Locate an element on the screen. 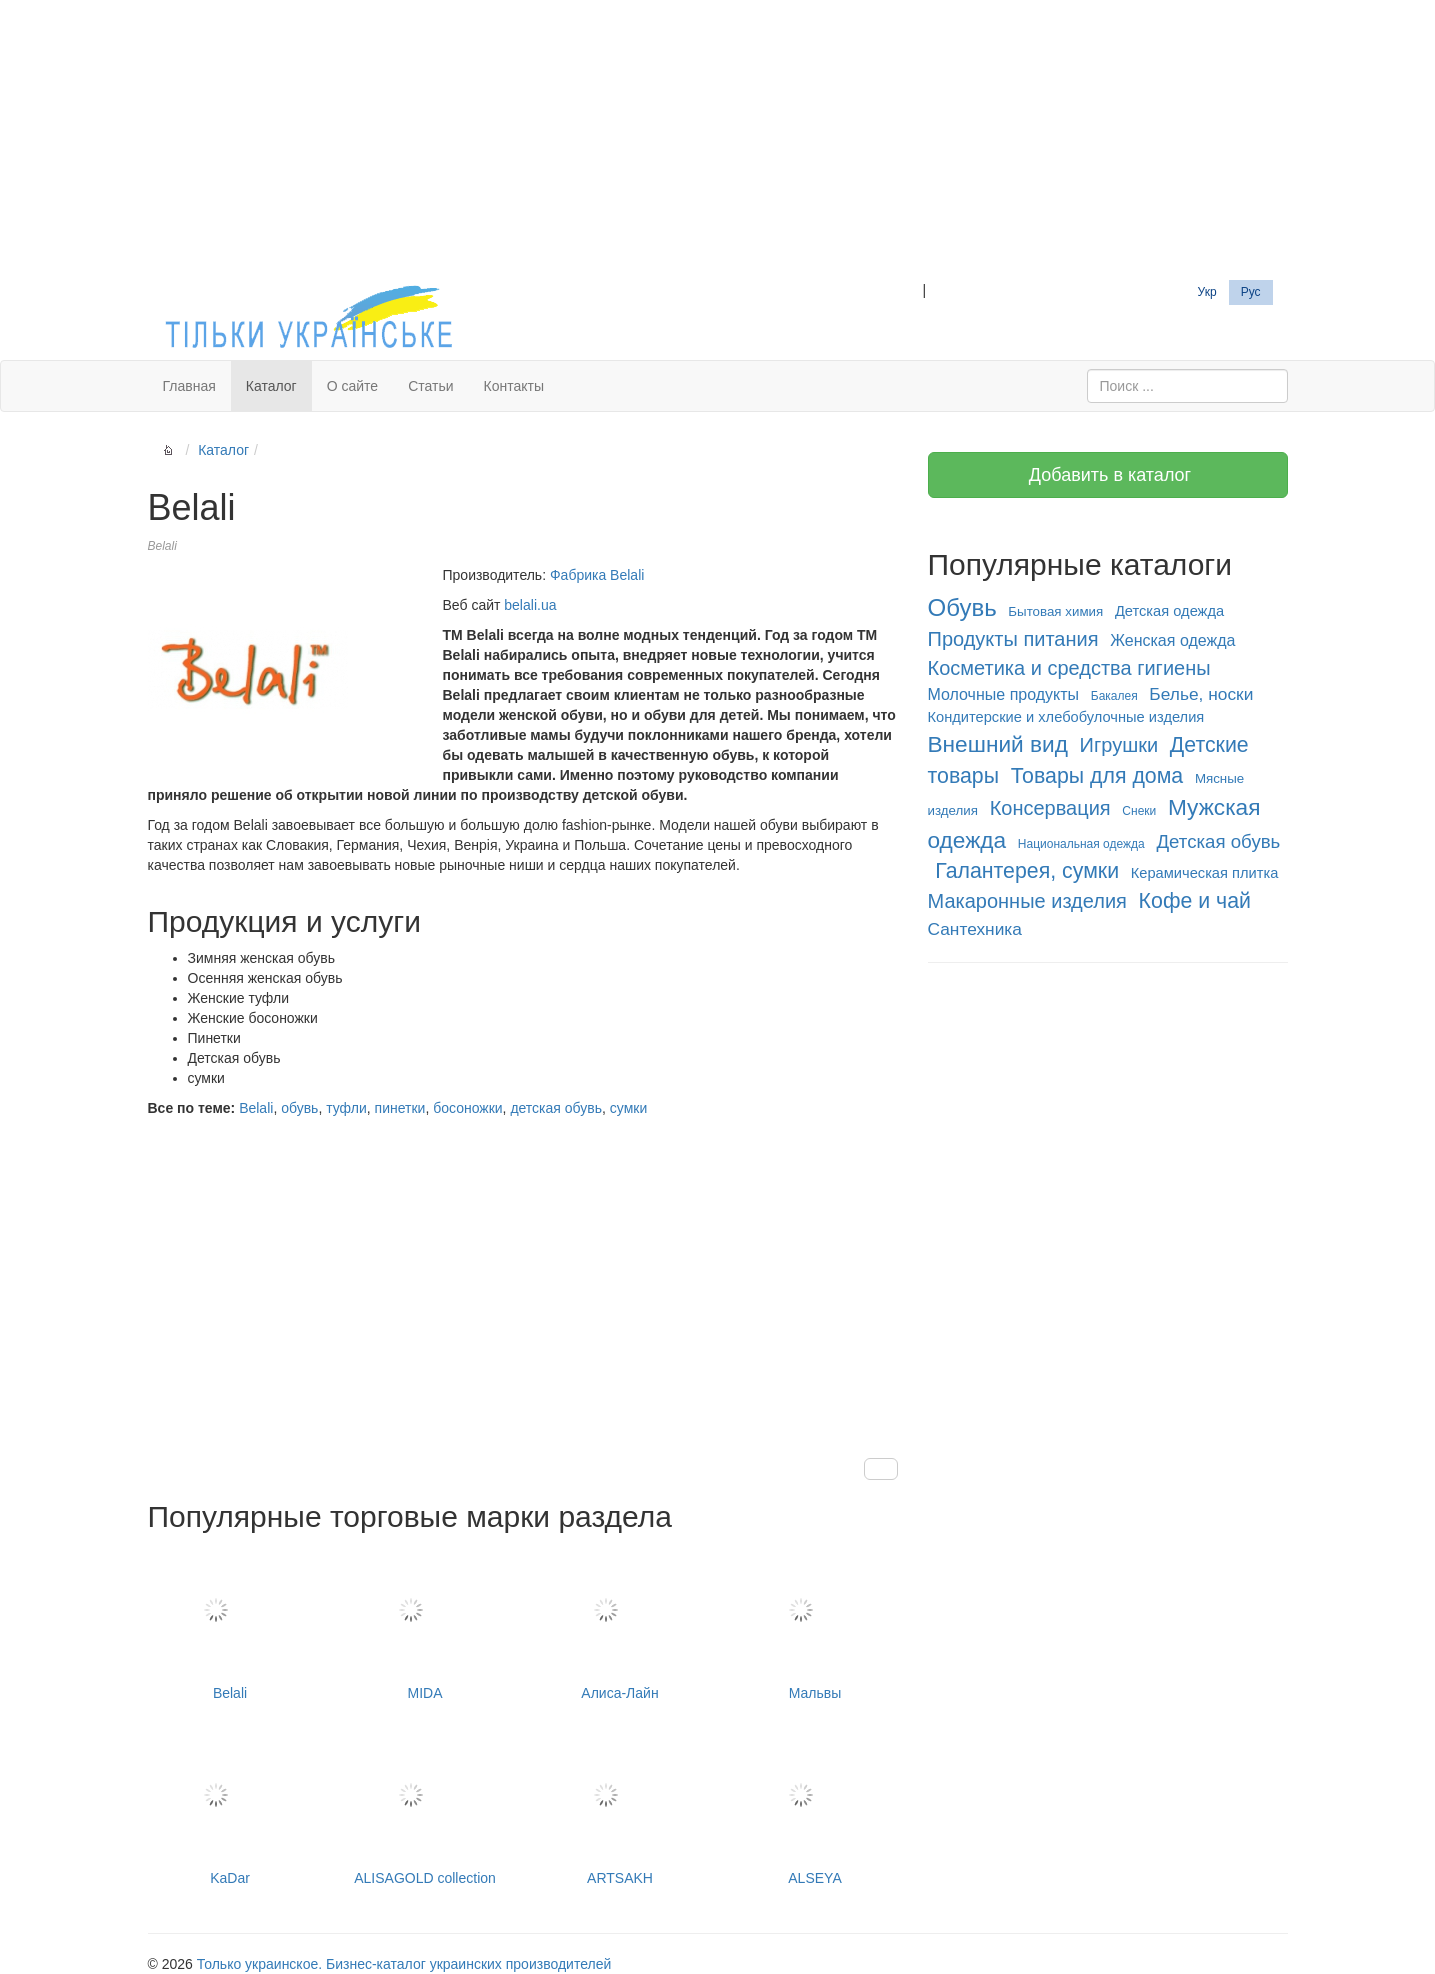 The image size is (1435, 1974). Кондитерские и хлебобулочные изделия is located at coordinates (1066, 717).